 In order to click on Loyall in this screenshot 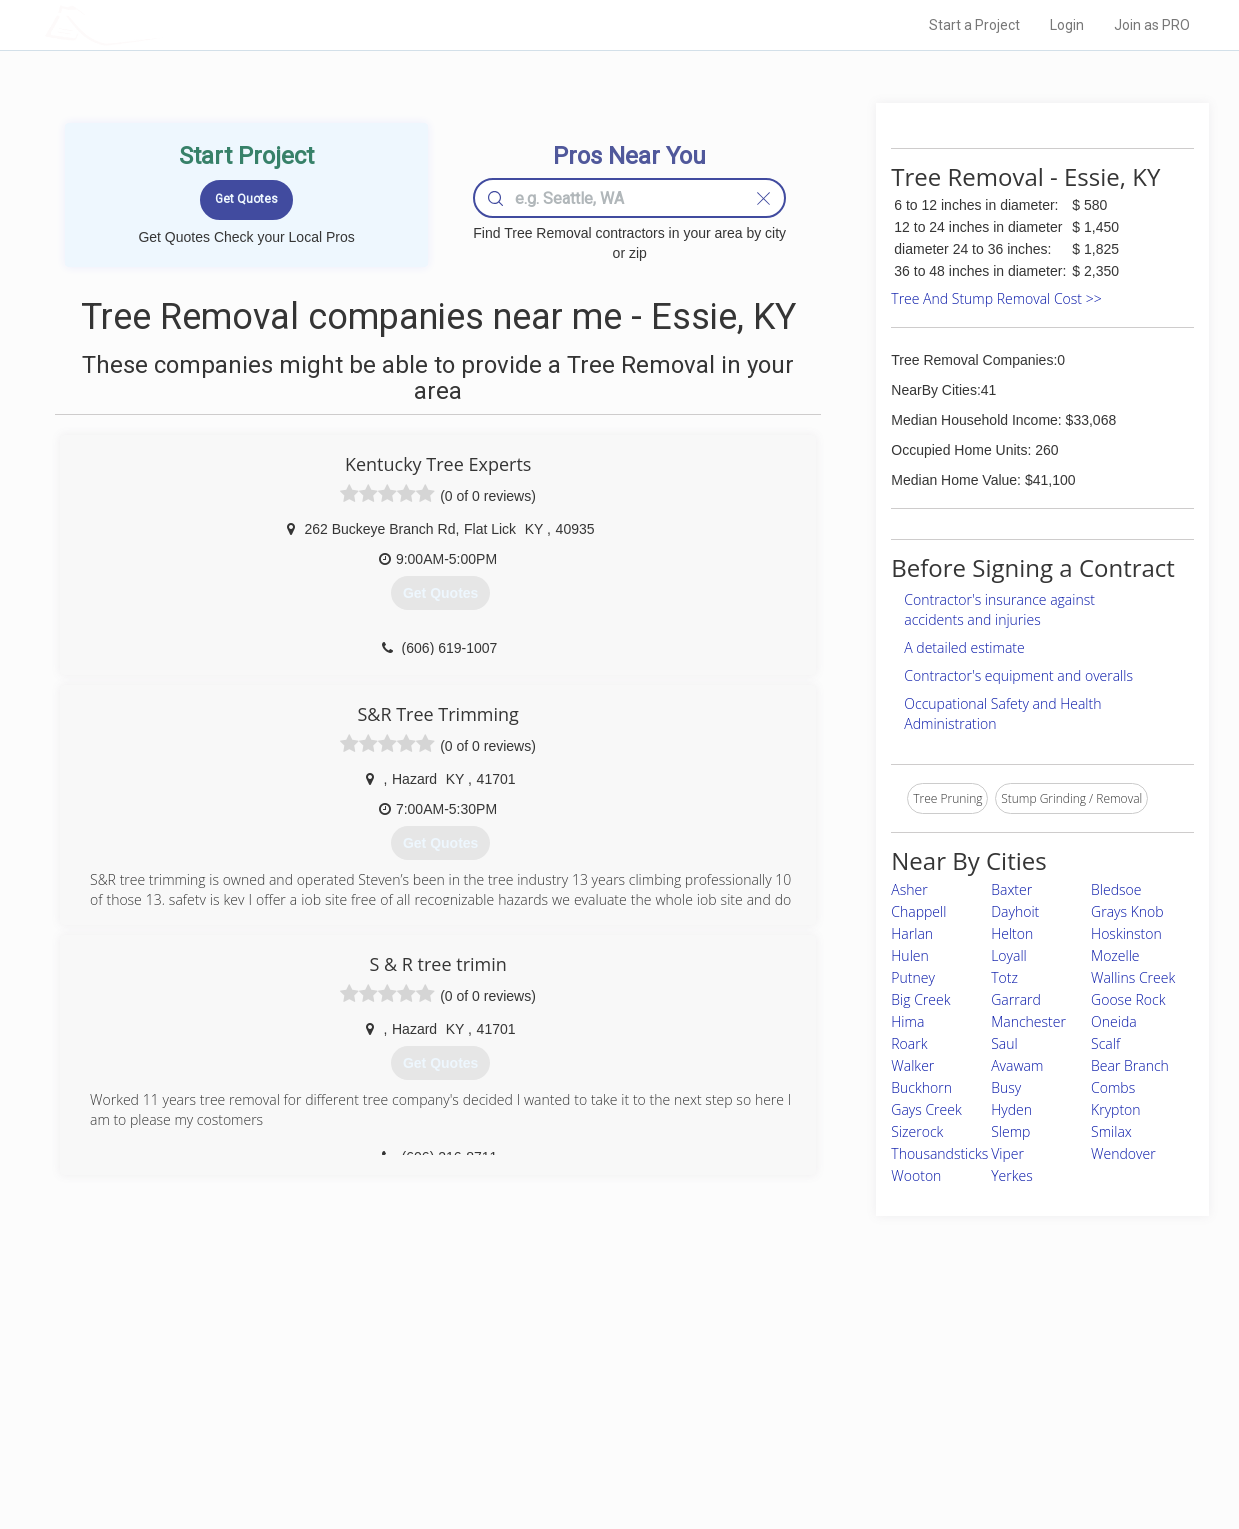, I will do `click(1009, 955)`.